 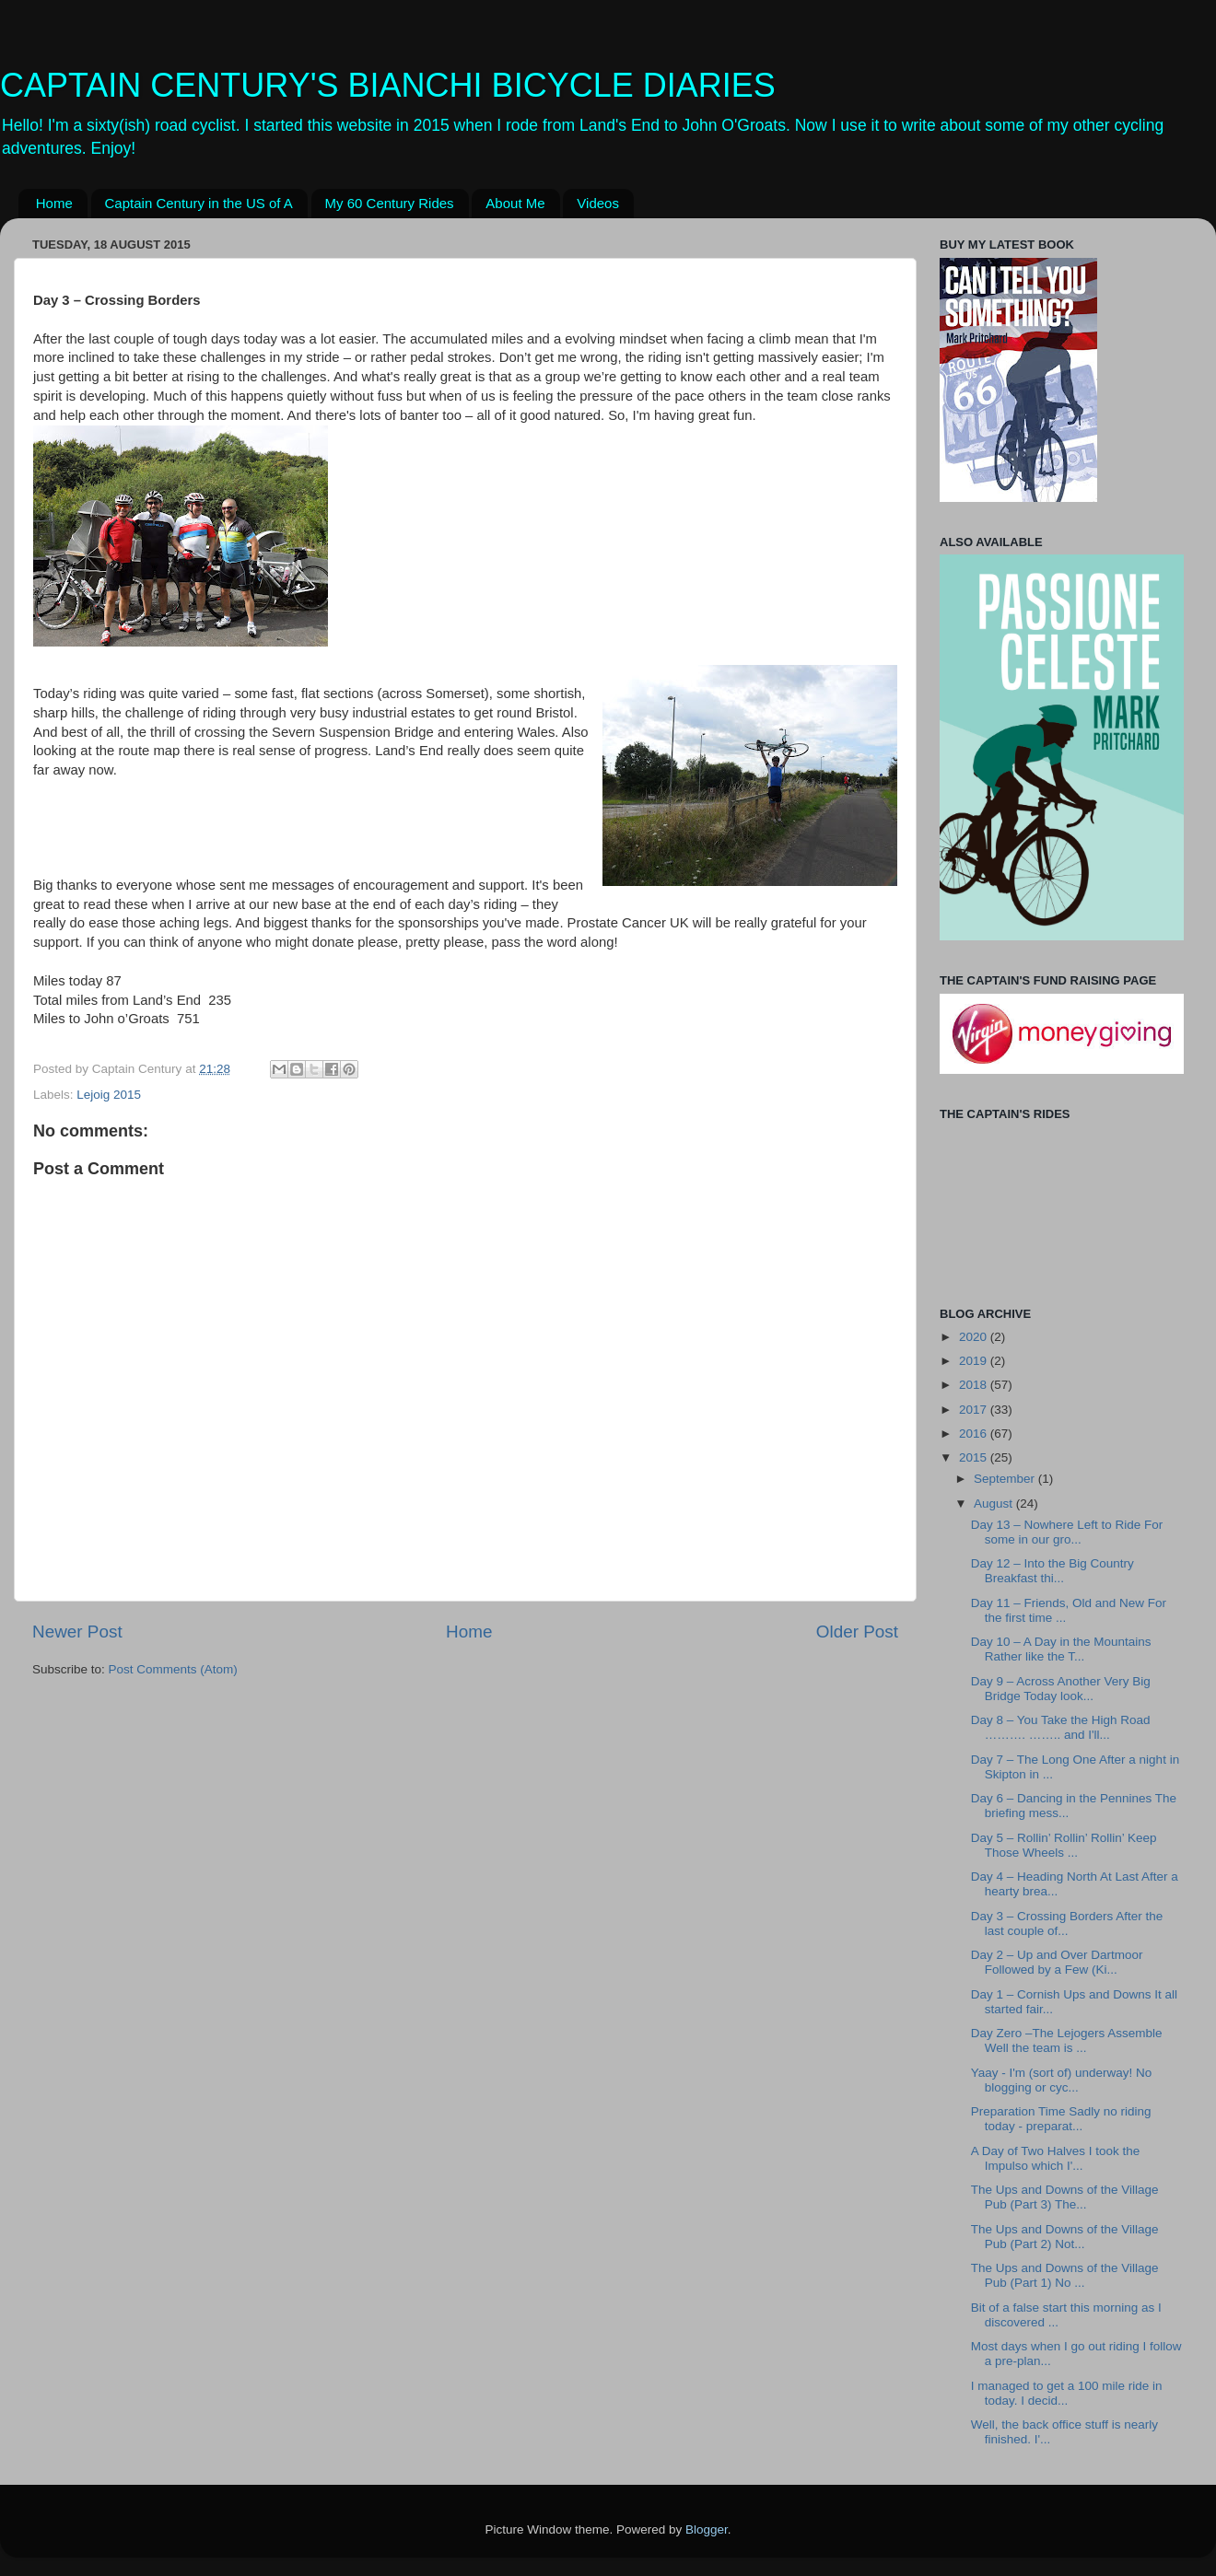 What do you see at coordinates (974, 1409) in the screenshot?
I see `2017` at bounding box center [974, 1409].